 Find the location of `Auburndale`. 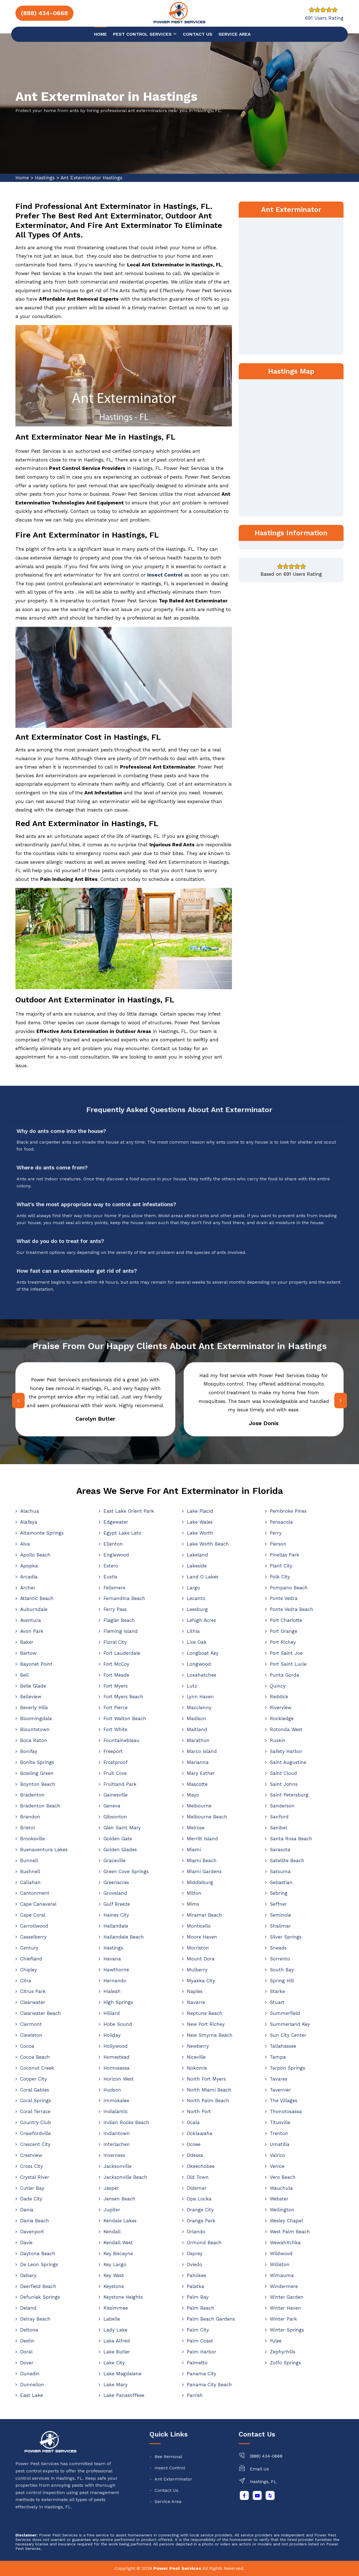

Auburndale is located at coordinates (33, 1609).